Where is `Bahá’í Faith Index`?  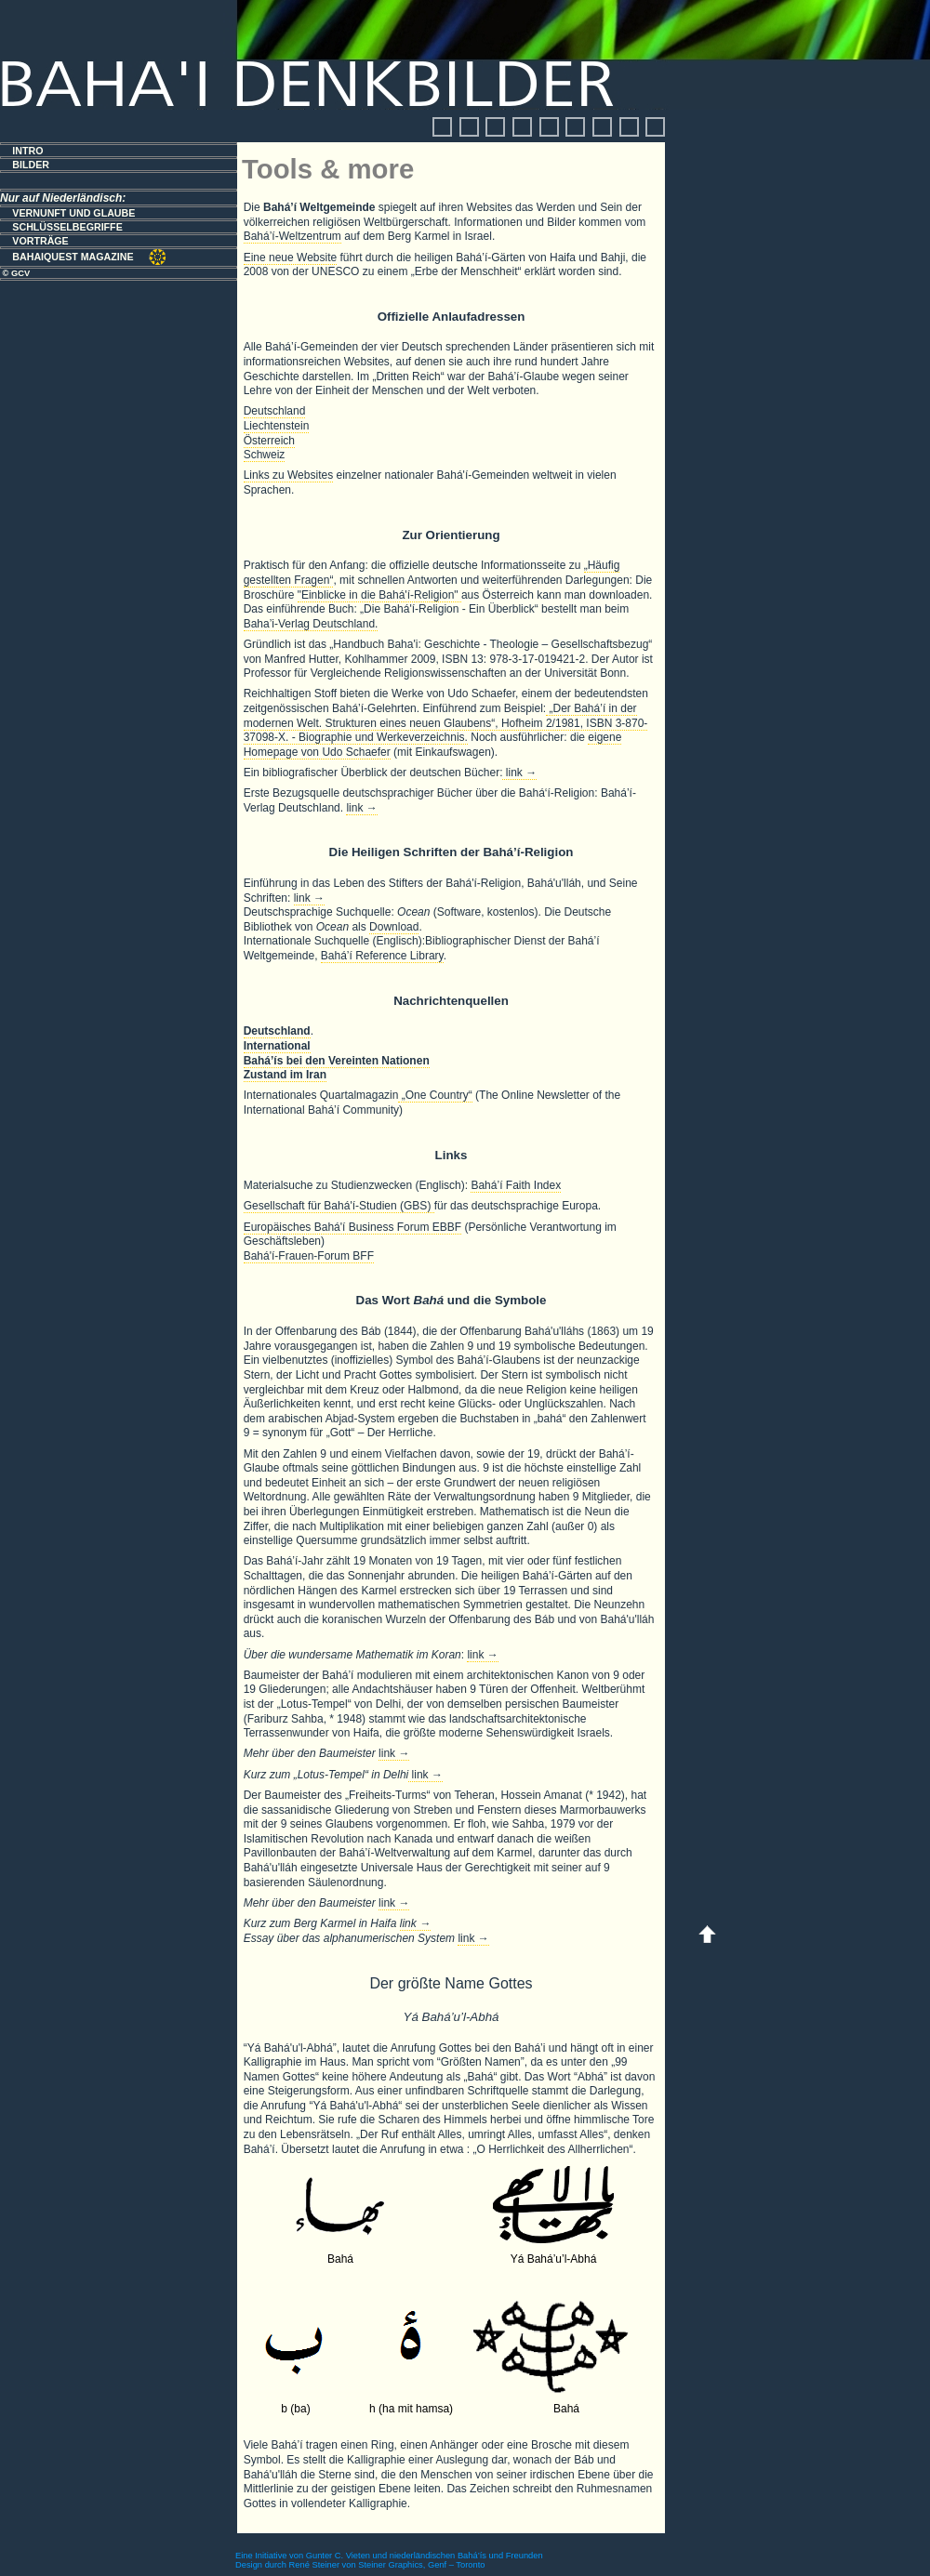
Bahá’í Faith Index is located at coordinates (516, 1185).